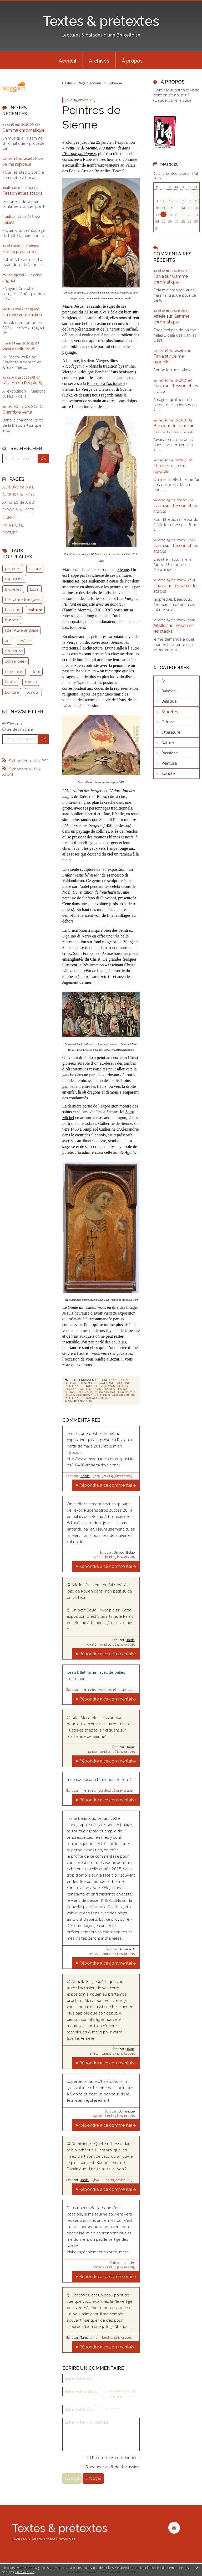  What do you see at coordinates (107, 1383) in the screenshot?
I see `Culture` at bounding box center [107, 1383].